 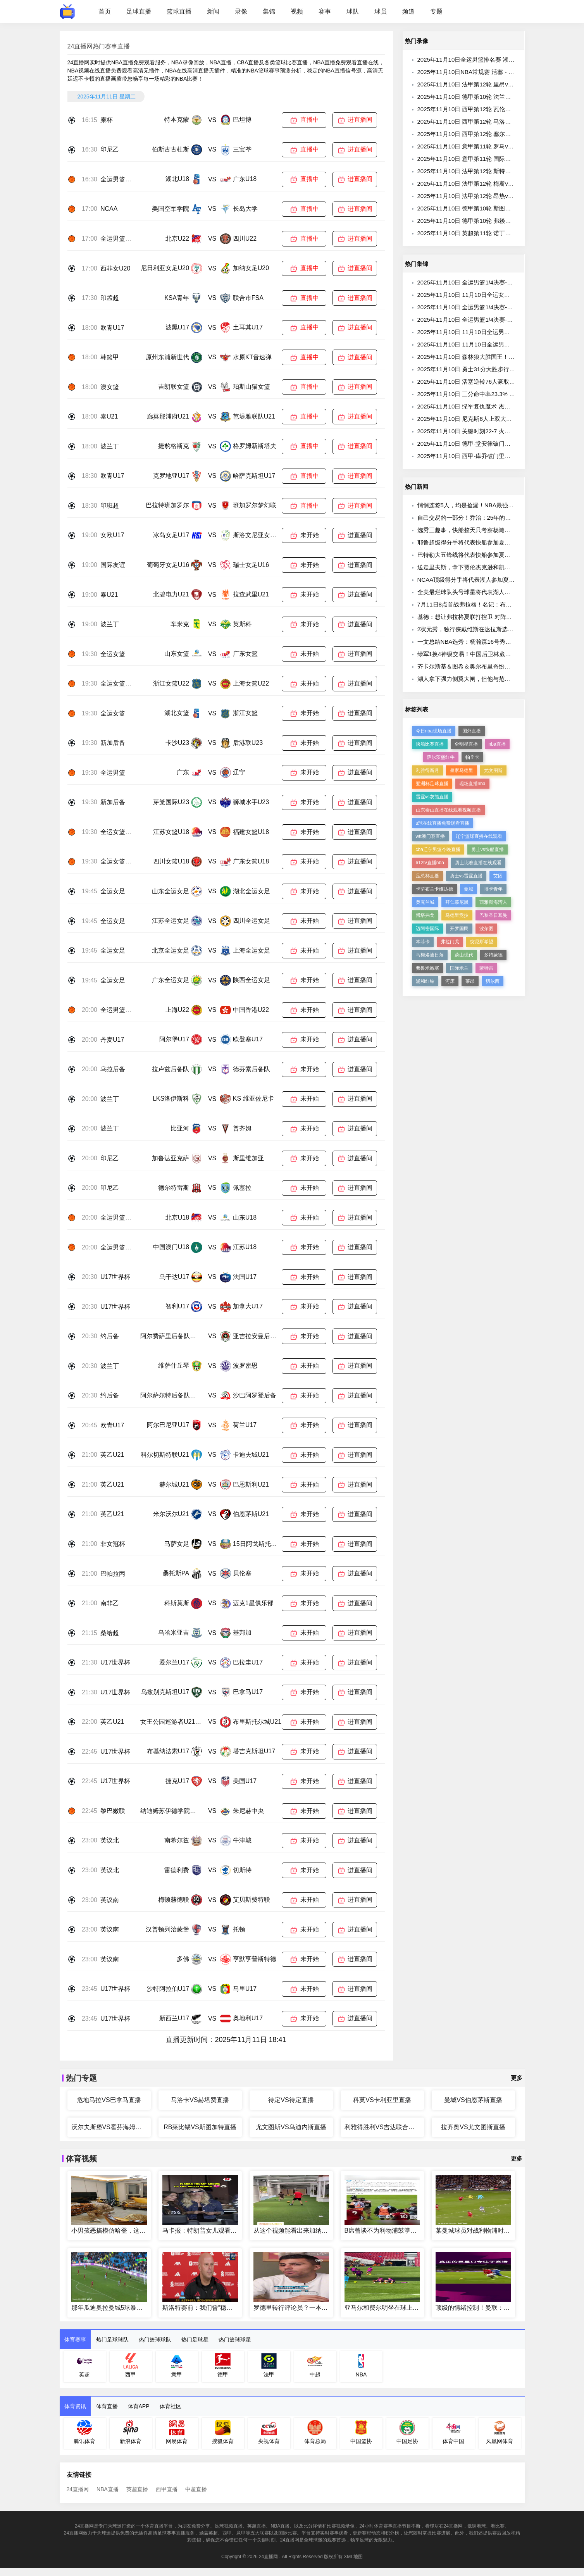 I want to click on 西非女U20, so click(x=115, y=268).